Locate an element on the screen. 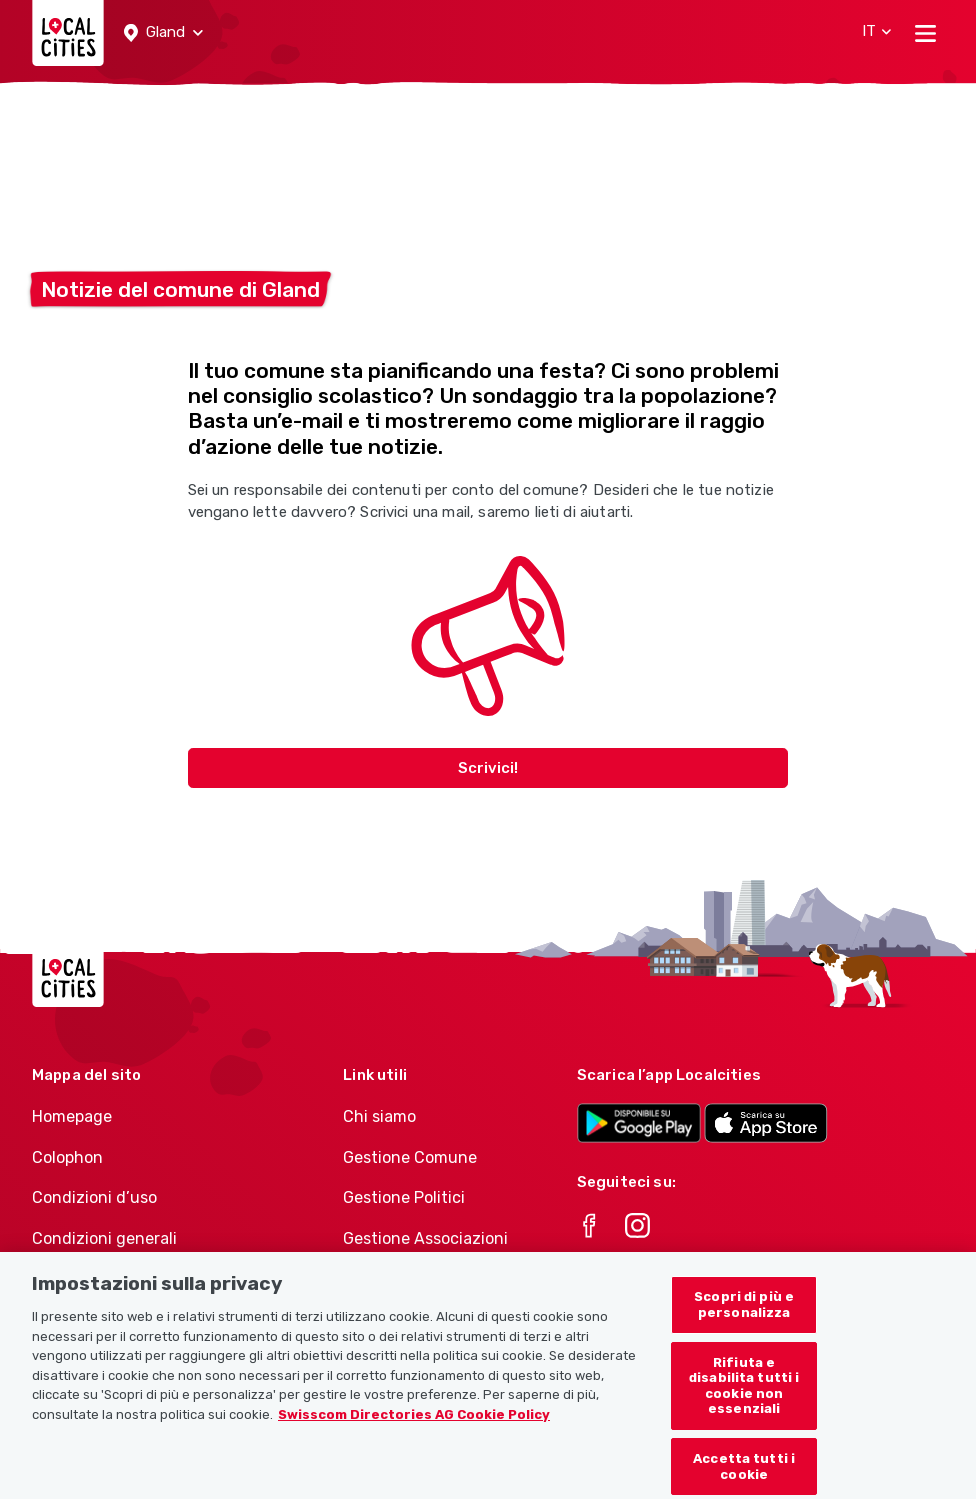 The image size is (976, 1499). [Toggle navigation] is located at coordinates (925, 33).